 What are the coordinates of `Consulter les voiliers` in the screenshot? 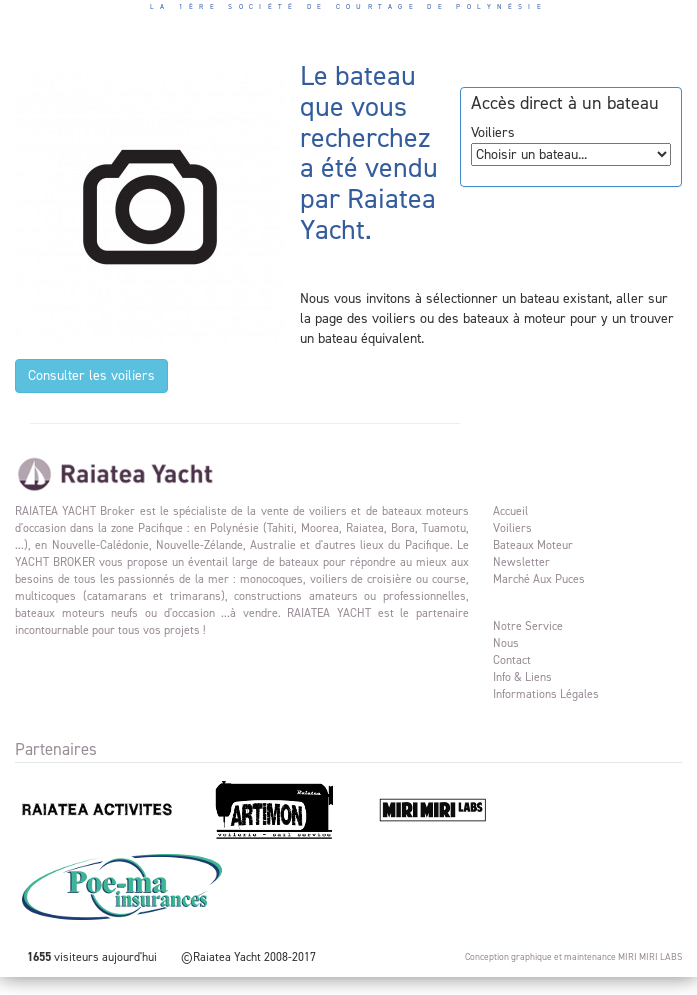 It's located at (91, 375).